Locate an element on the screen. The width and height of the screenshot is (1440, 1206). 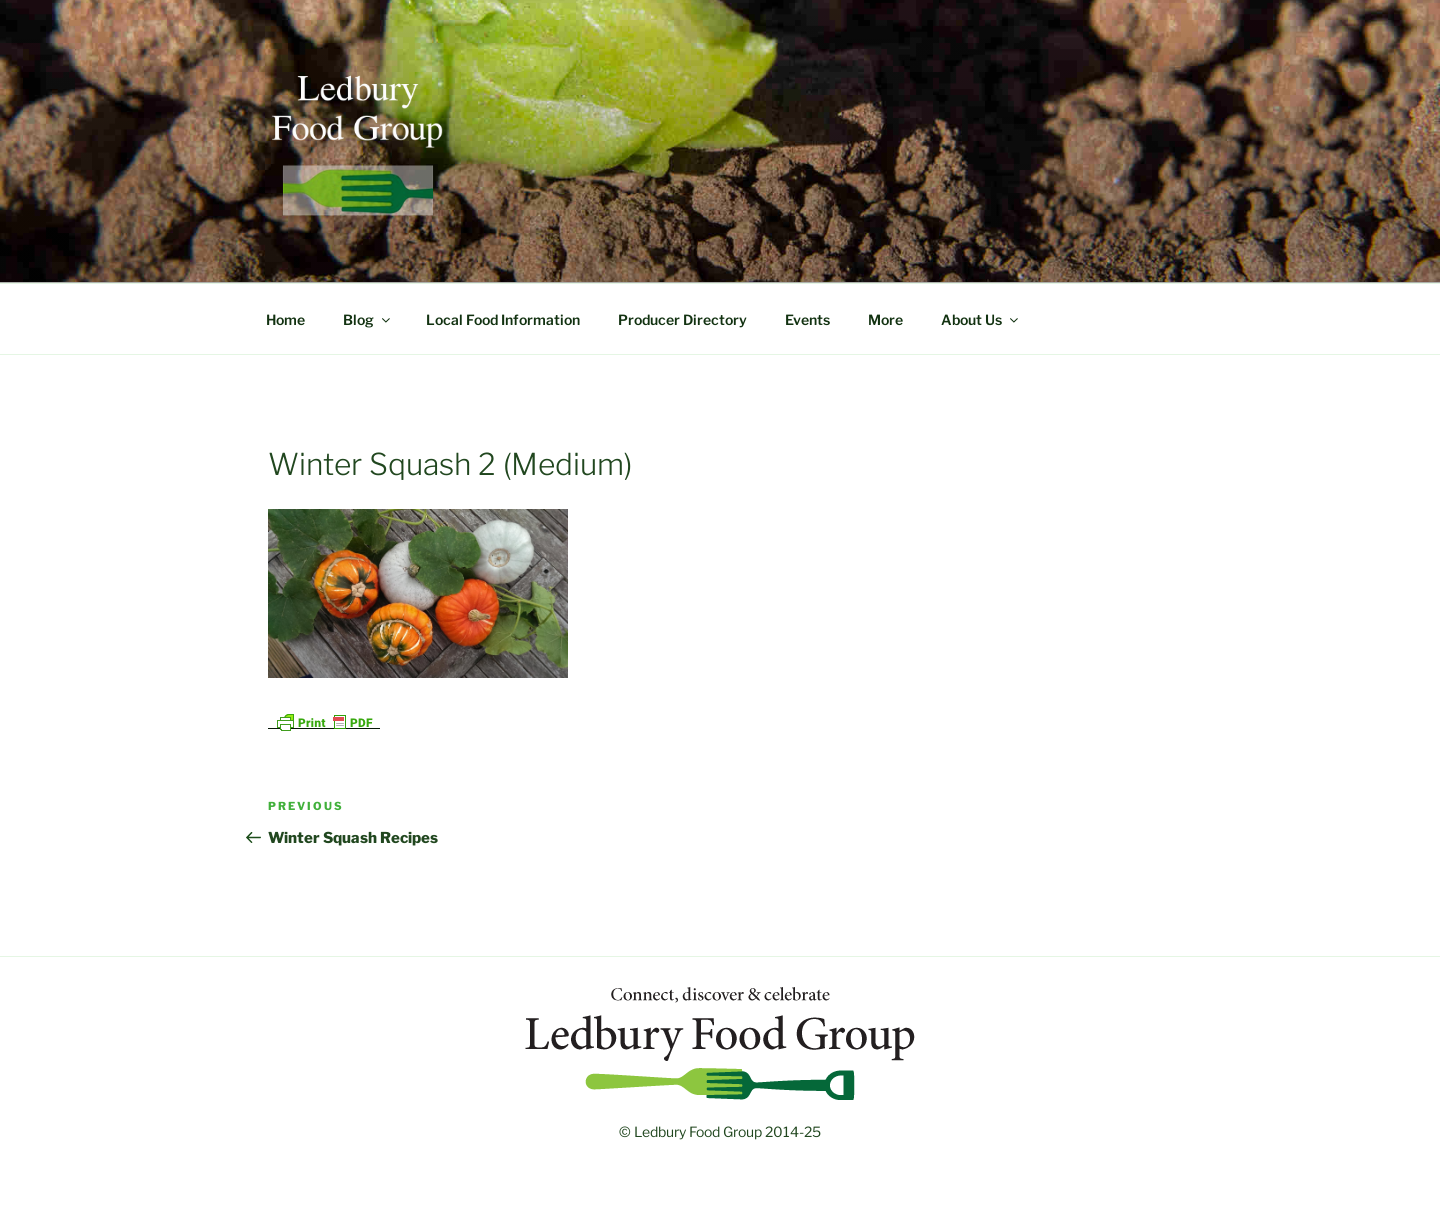
Home is located at coordinates (285, 319).